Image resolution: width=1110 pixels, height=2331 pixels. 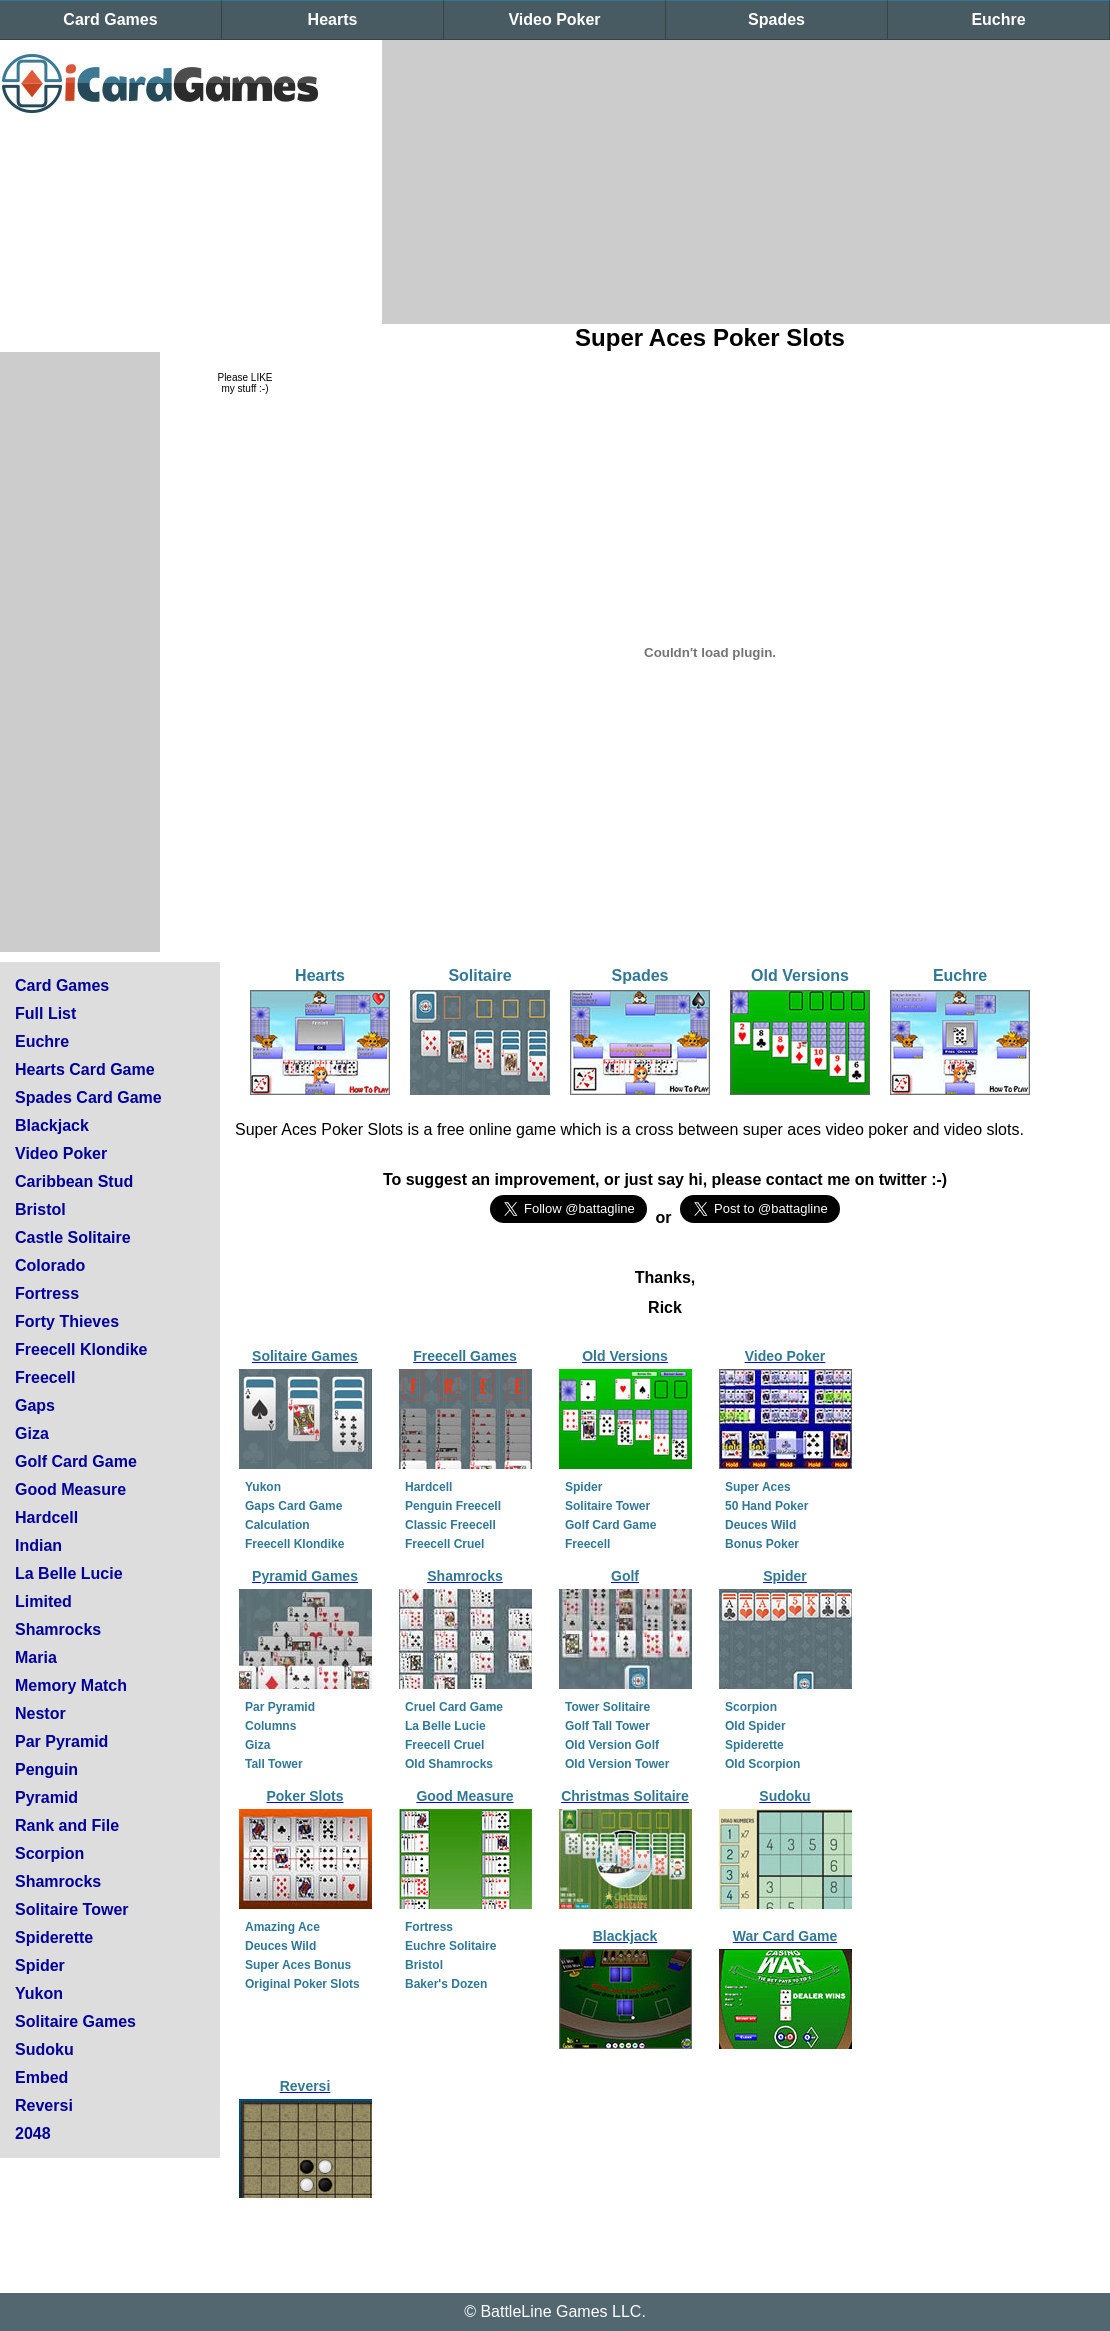 What do you see at coordinates (766, 1506) in the screenshot?
I see `50 Hand Poker` at bounding box center [766, 1506].